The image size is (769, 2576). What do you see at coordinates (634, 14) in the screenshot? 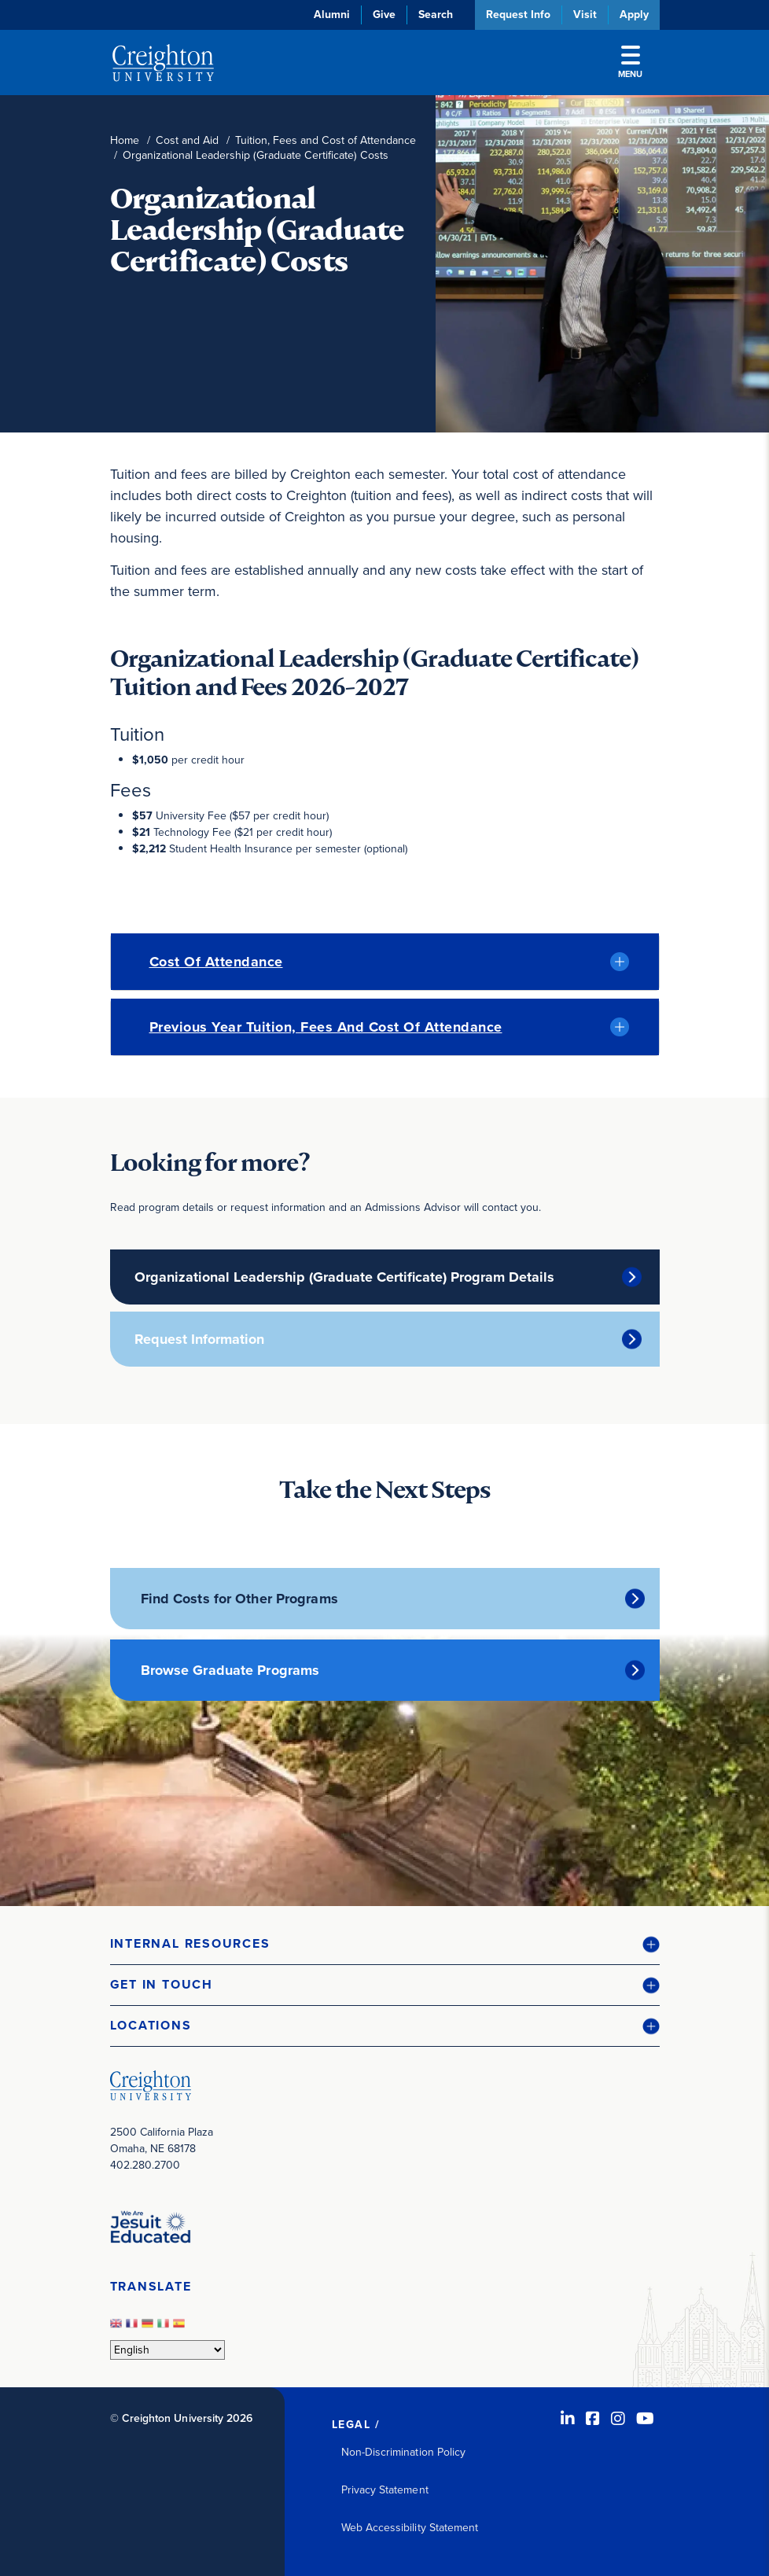
I see `Apply` at bounding box center [634, 14].